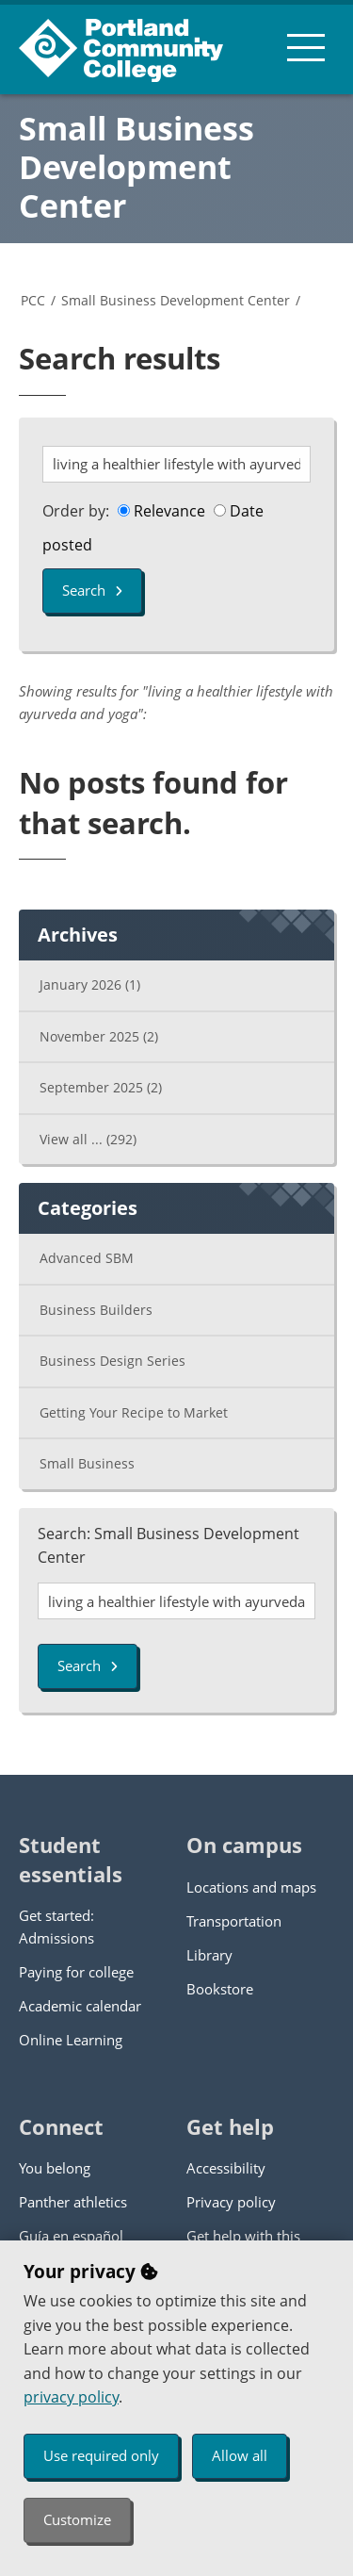 The height and width of the screenshot is (2576, 353). Describe the element at coordinates (90, 984) in the screenshot. I see `January 2026` at that location.